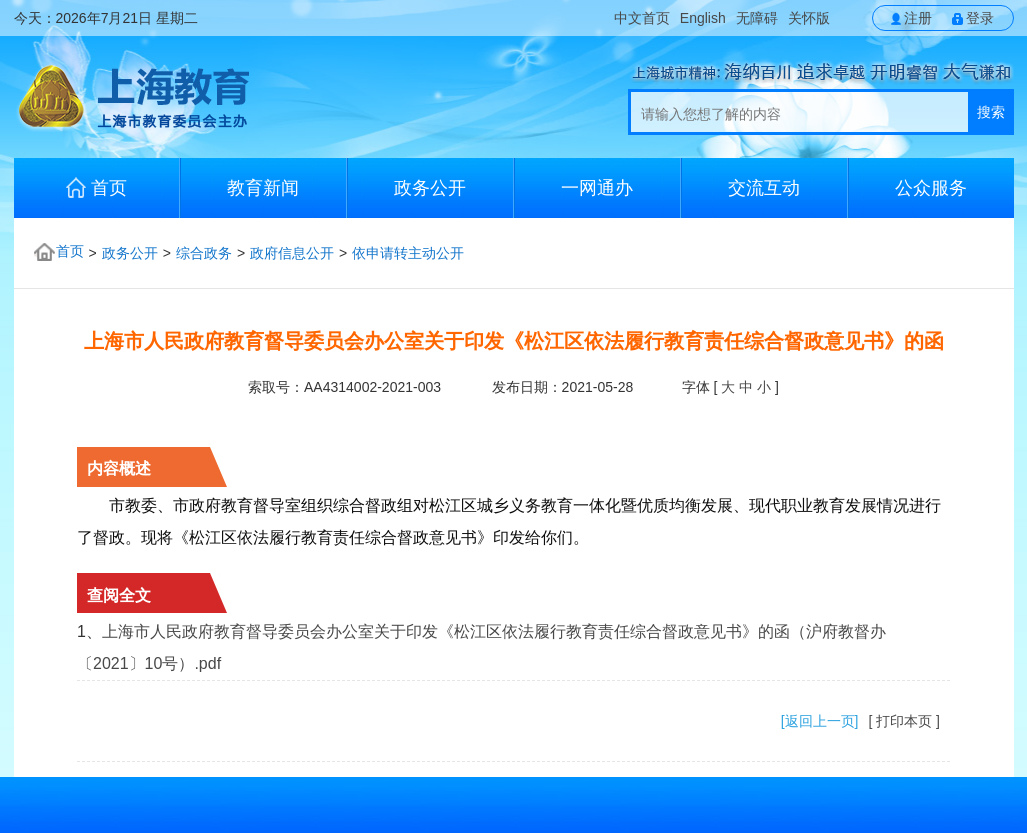 This screenshot has height=833, width=1027. What do you see at coordinates (642, 18) in the screenshot?
I see `中文首页` at bounding box center [642, 18].